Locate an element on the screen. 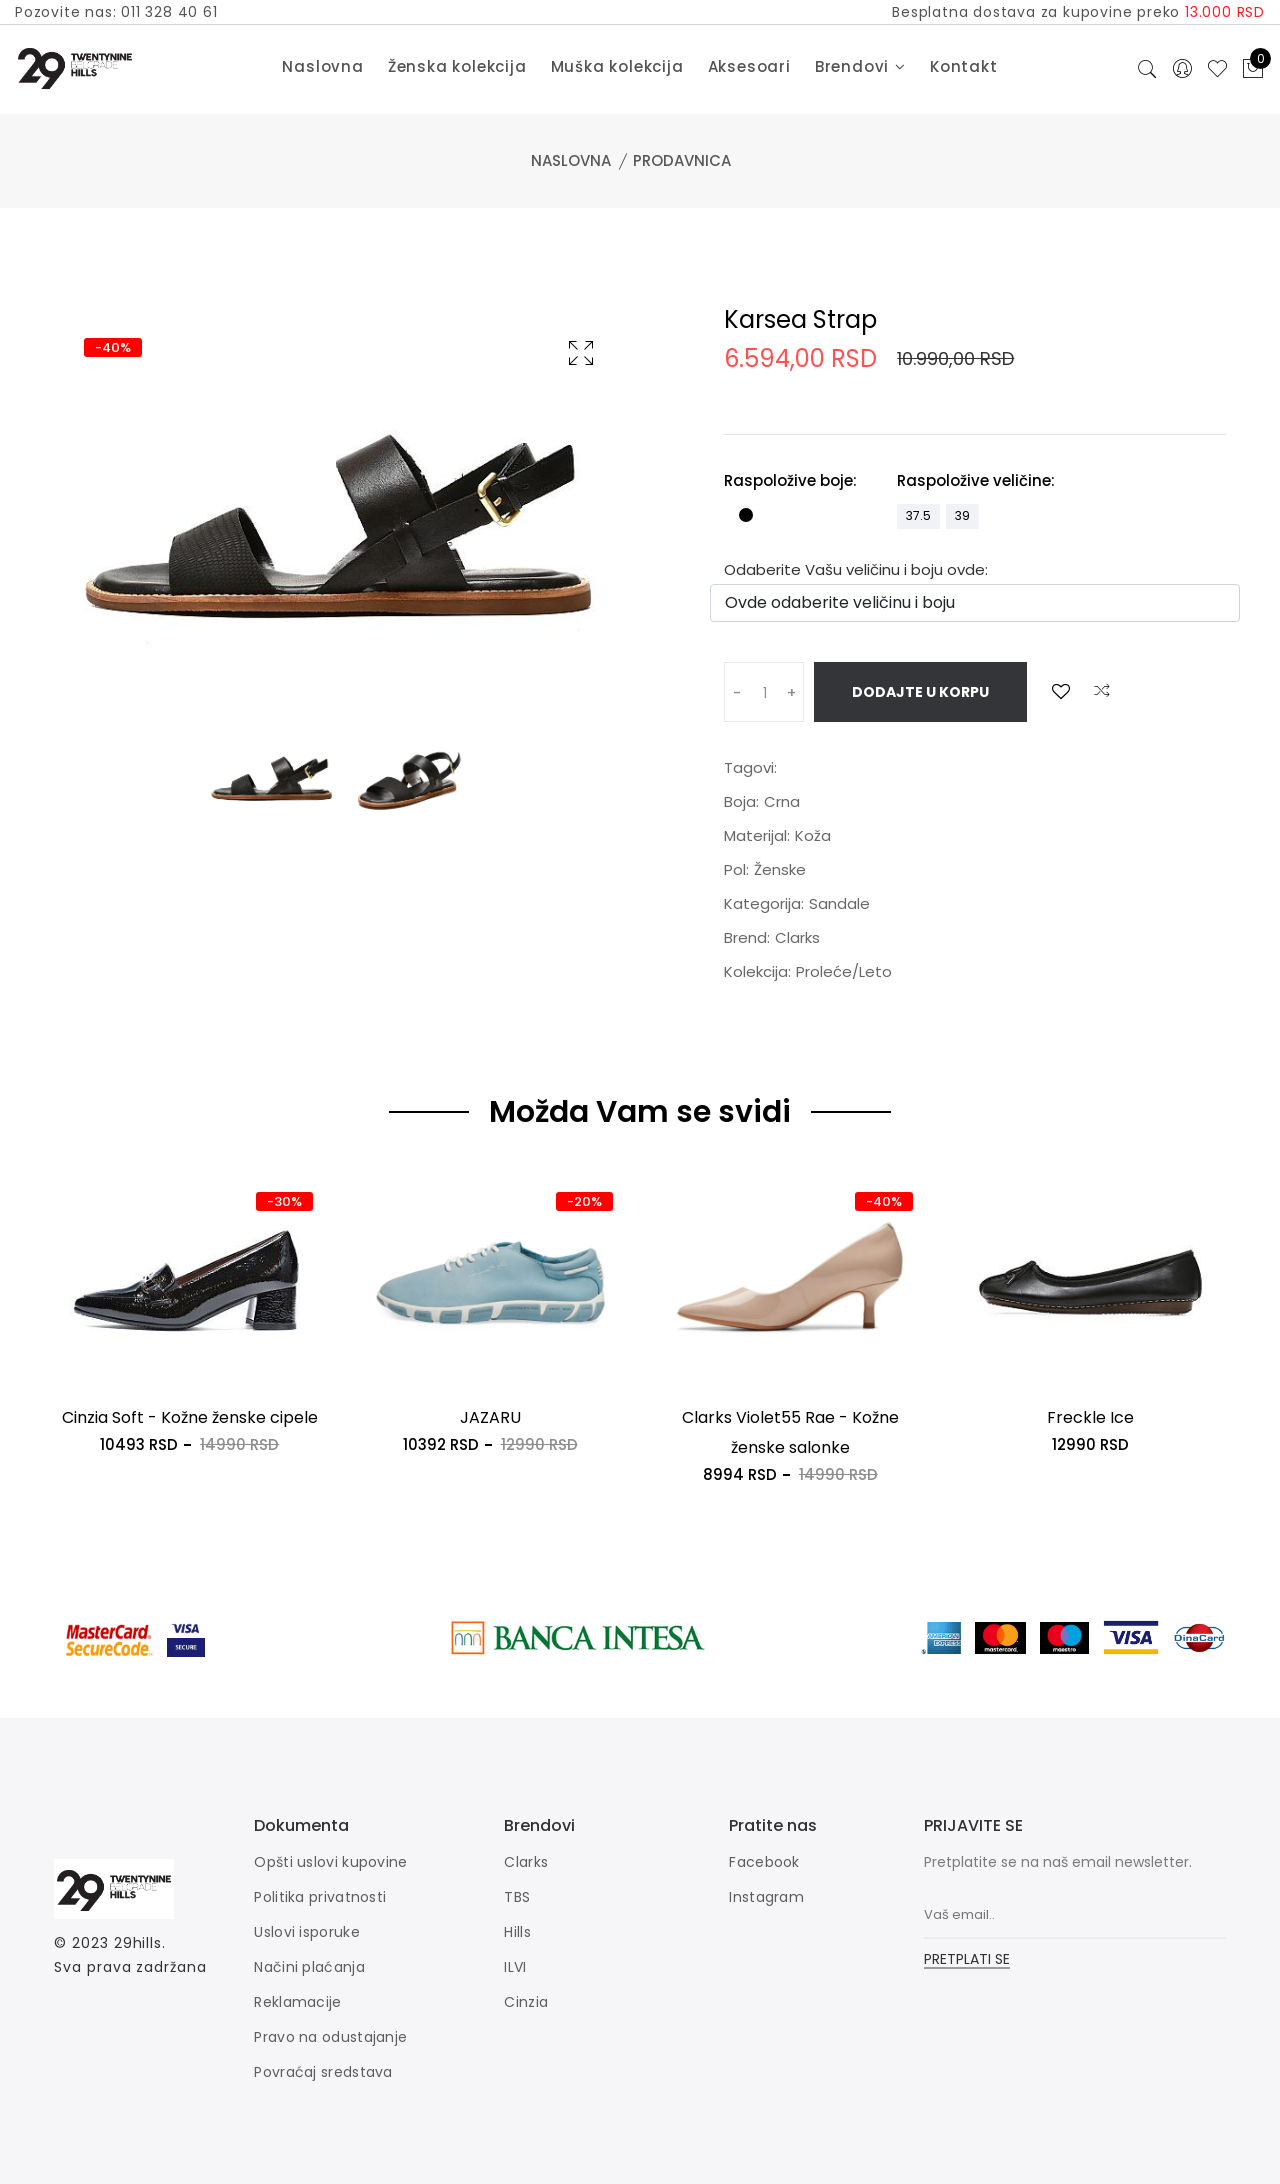 The height and width of the screenshot is (2184, 1280). Proleće/Leto is located at coordinates (844, 971).